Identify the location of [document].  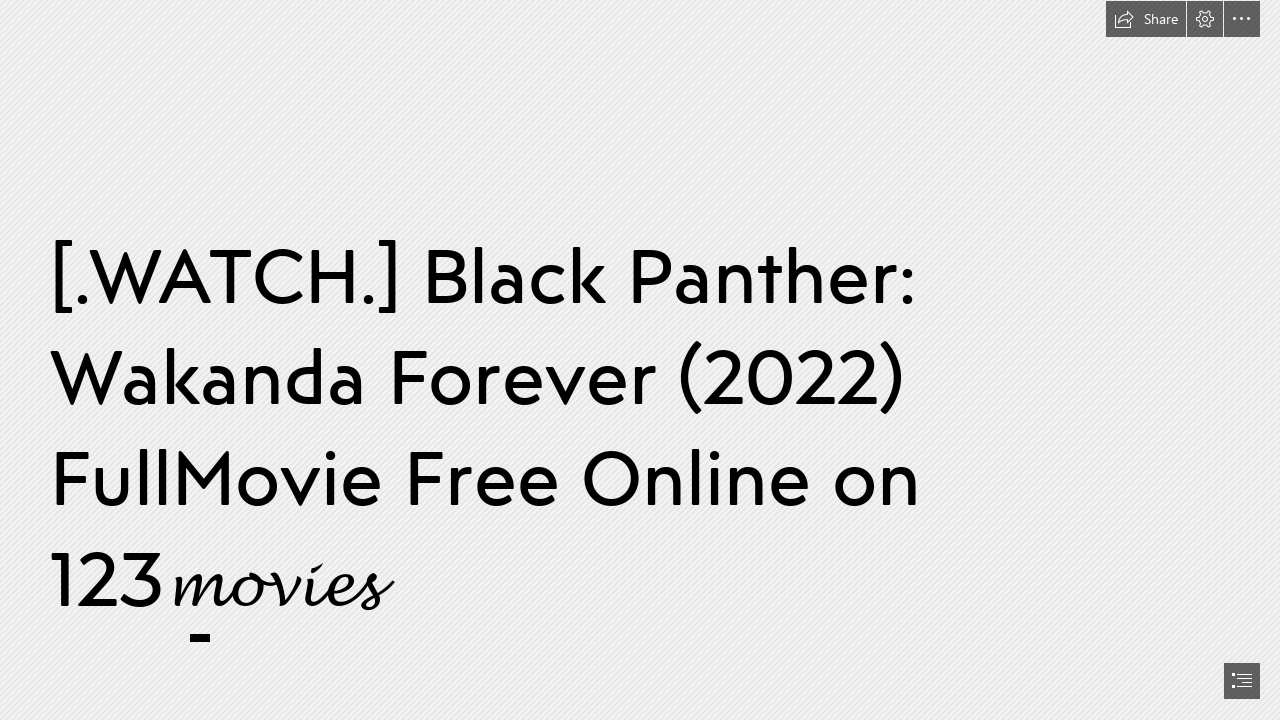
(640, 360).